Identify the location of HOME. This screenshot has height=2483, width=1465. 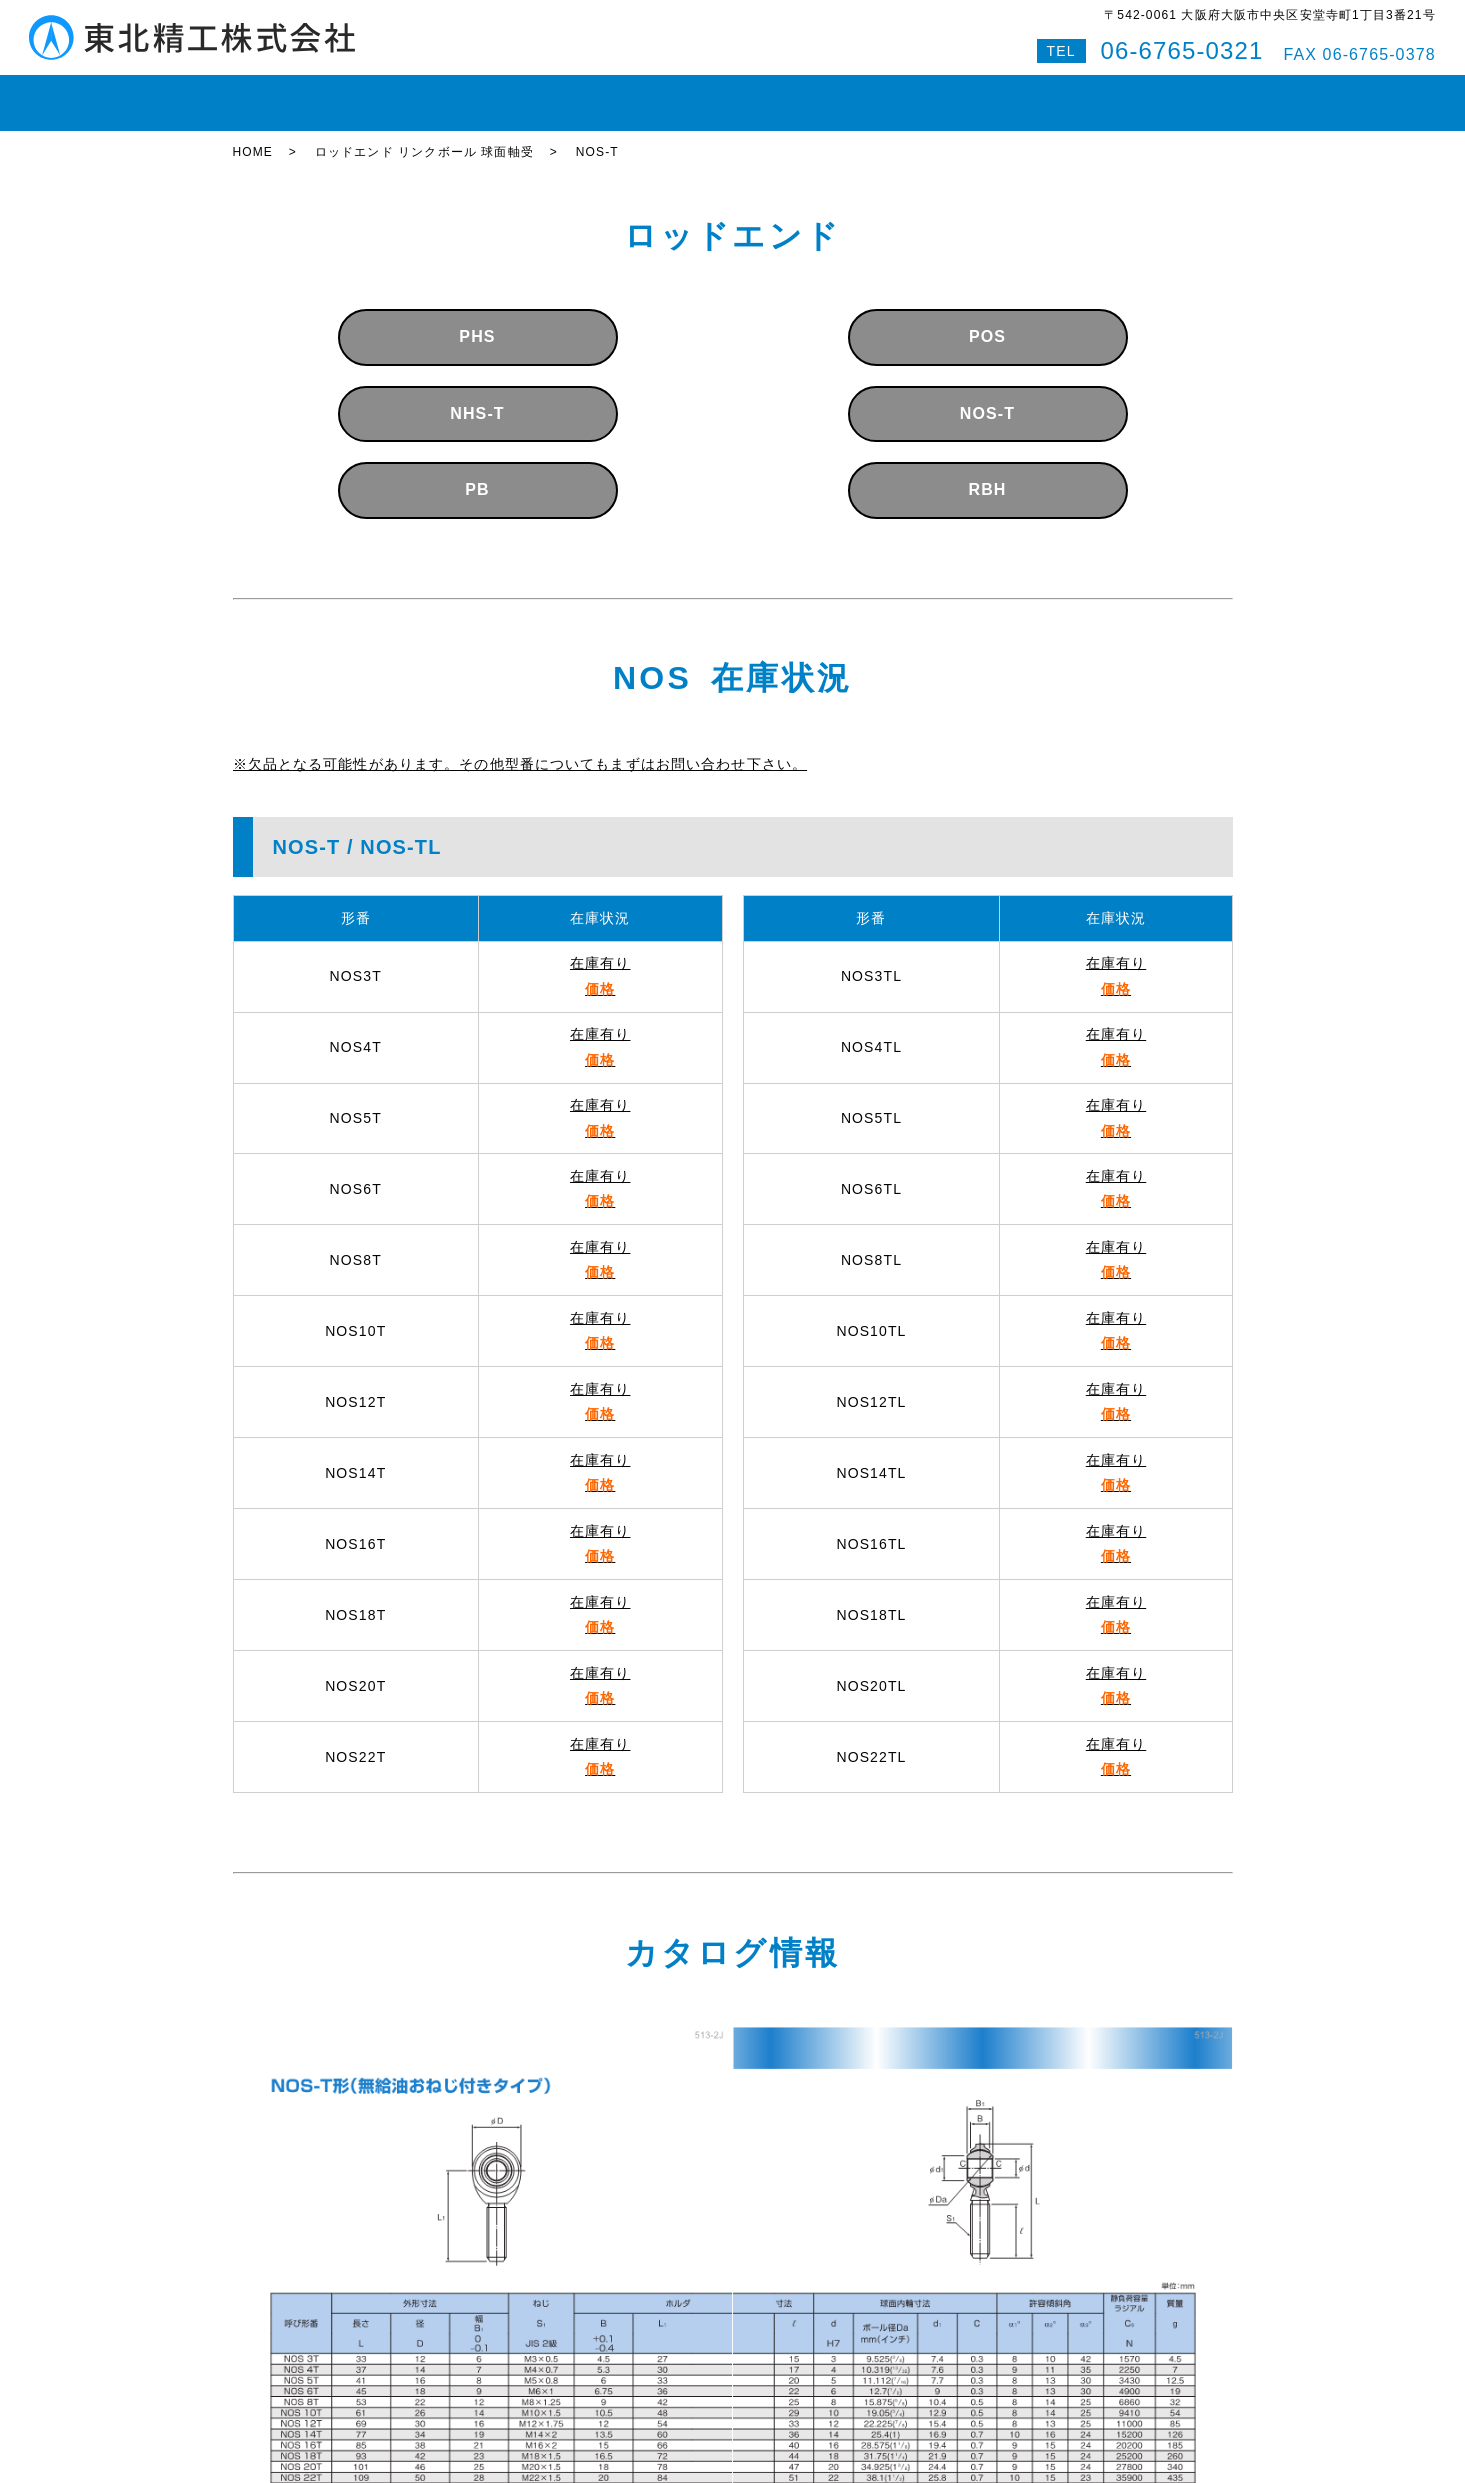
(269, 94).